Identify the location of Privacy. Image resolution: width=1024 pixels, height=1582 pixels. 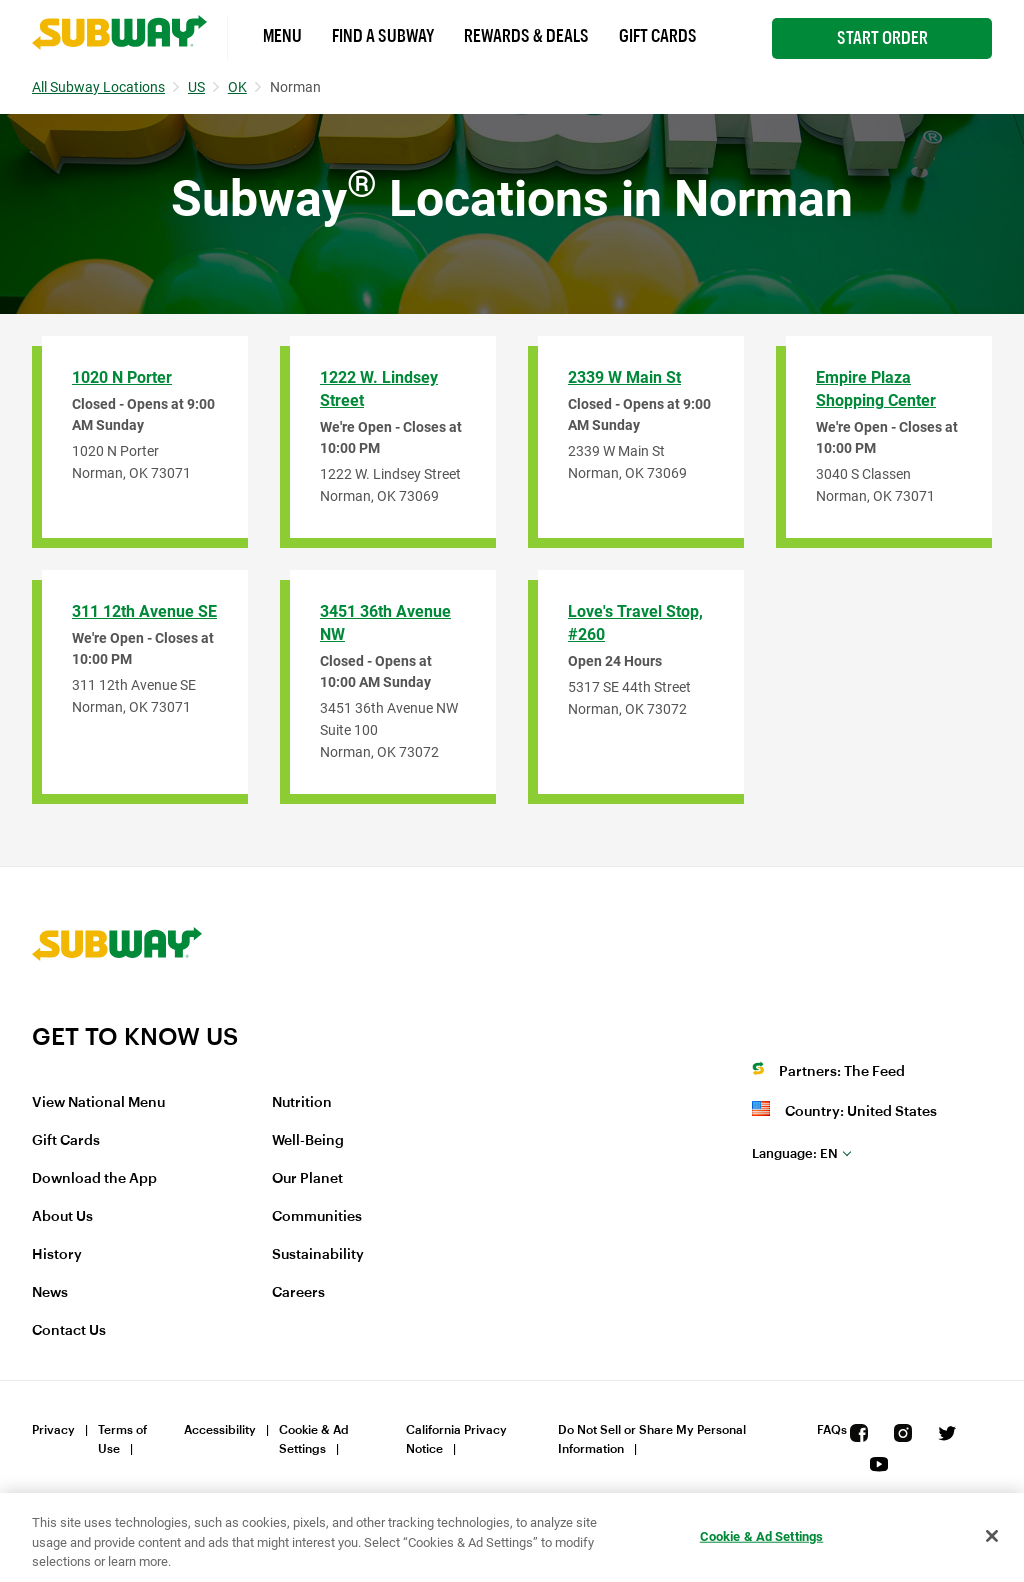
(53, 1430).